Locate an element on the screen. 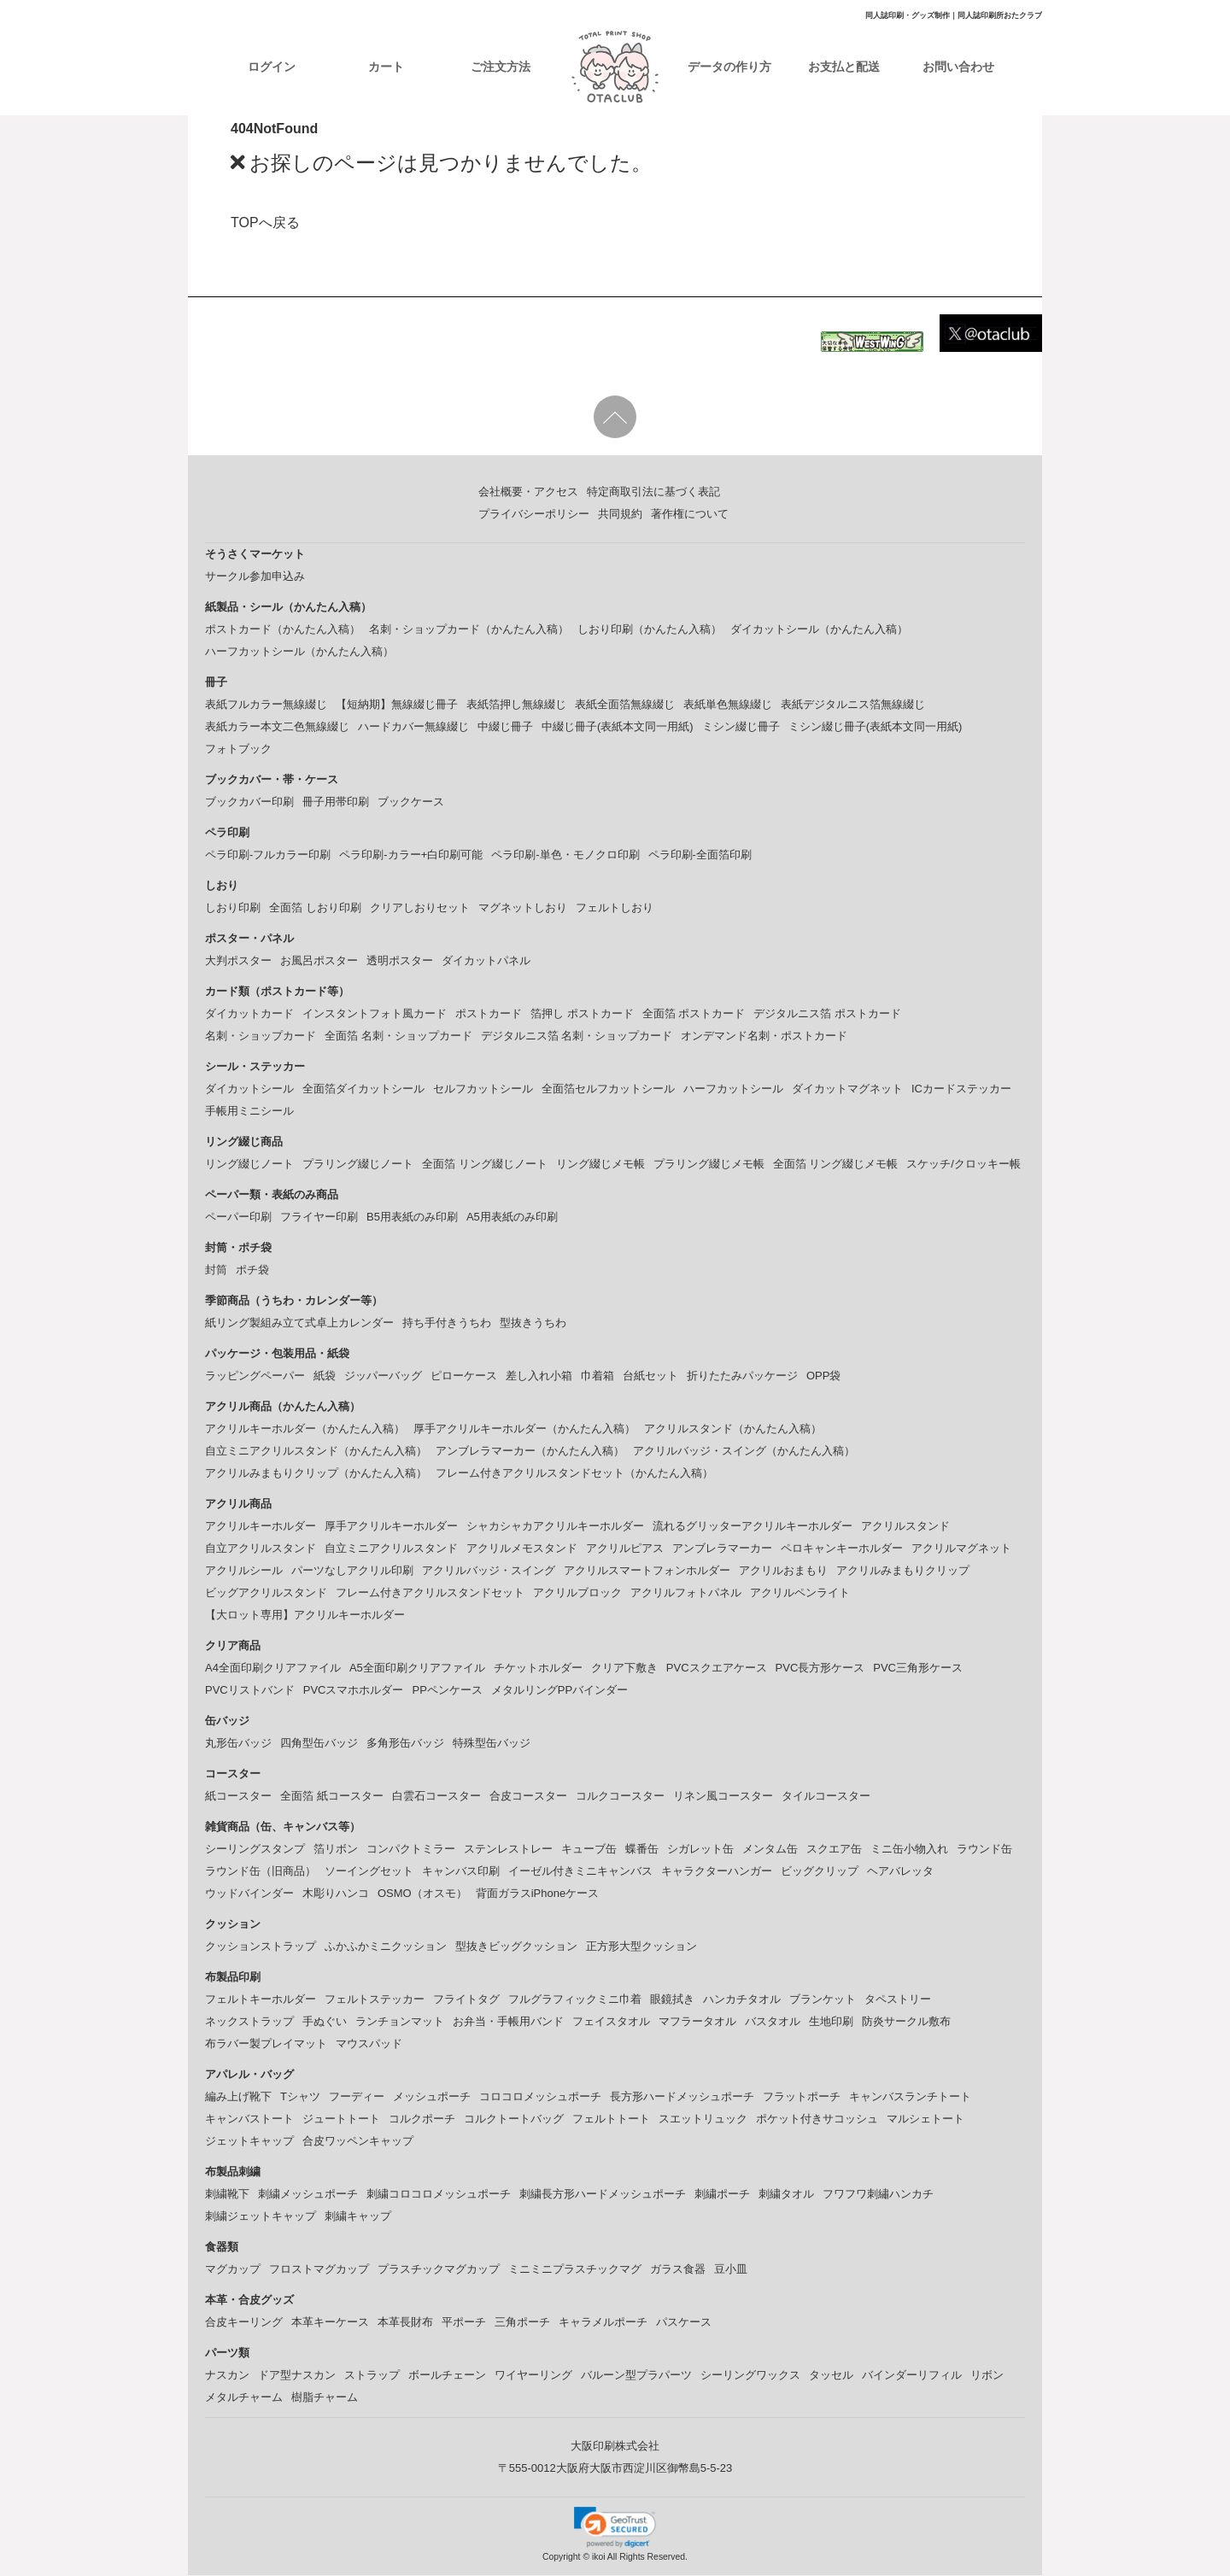 Image resolution: width=1230 pixels, height=2576 pixels. アクリルバッジ・スイング（かんたん入稿） is located at coordinates (744, 1451).